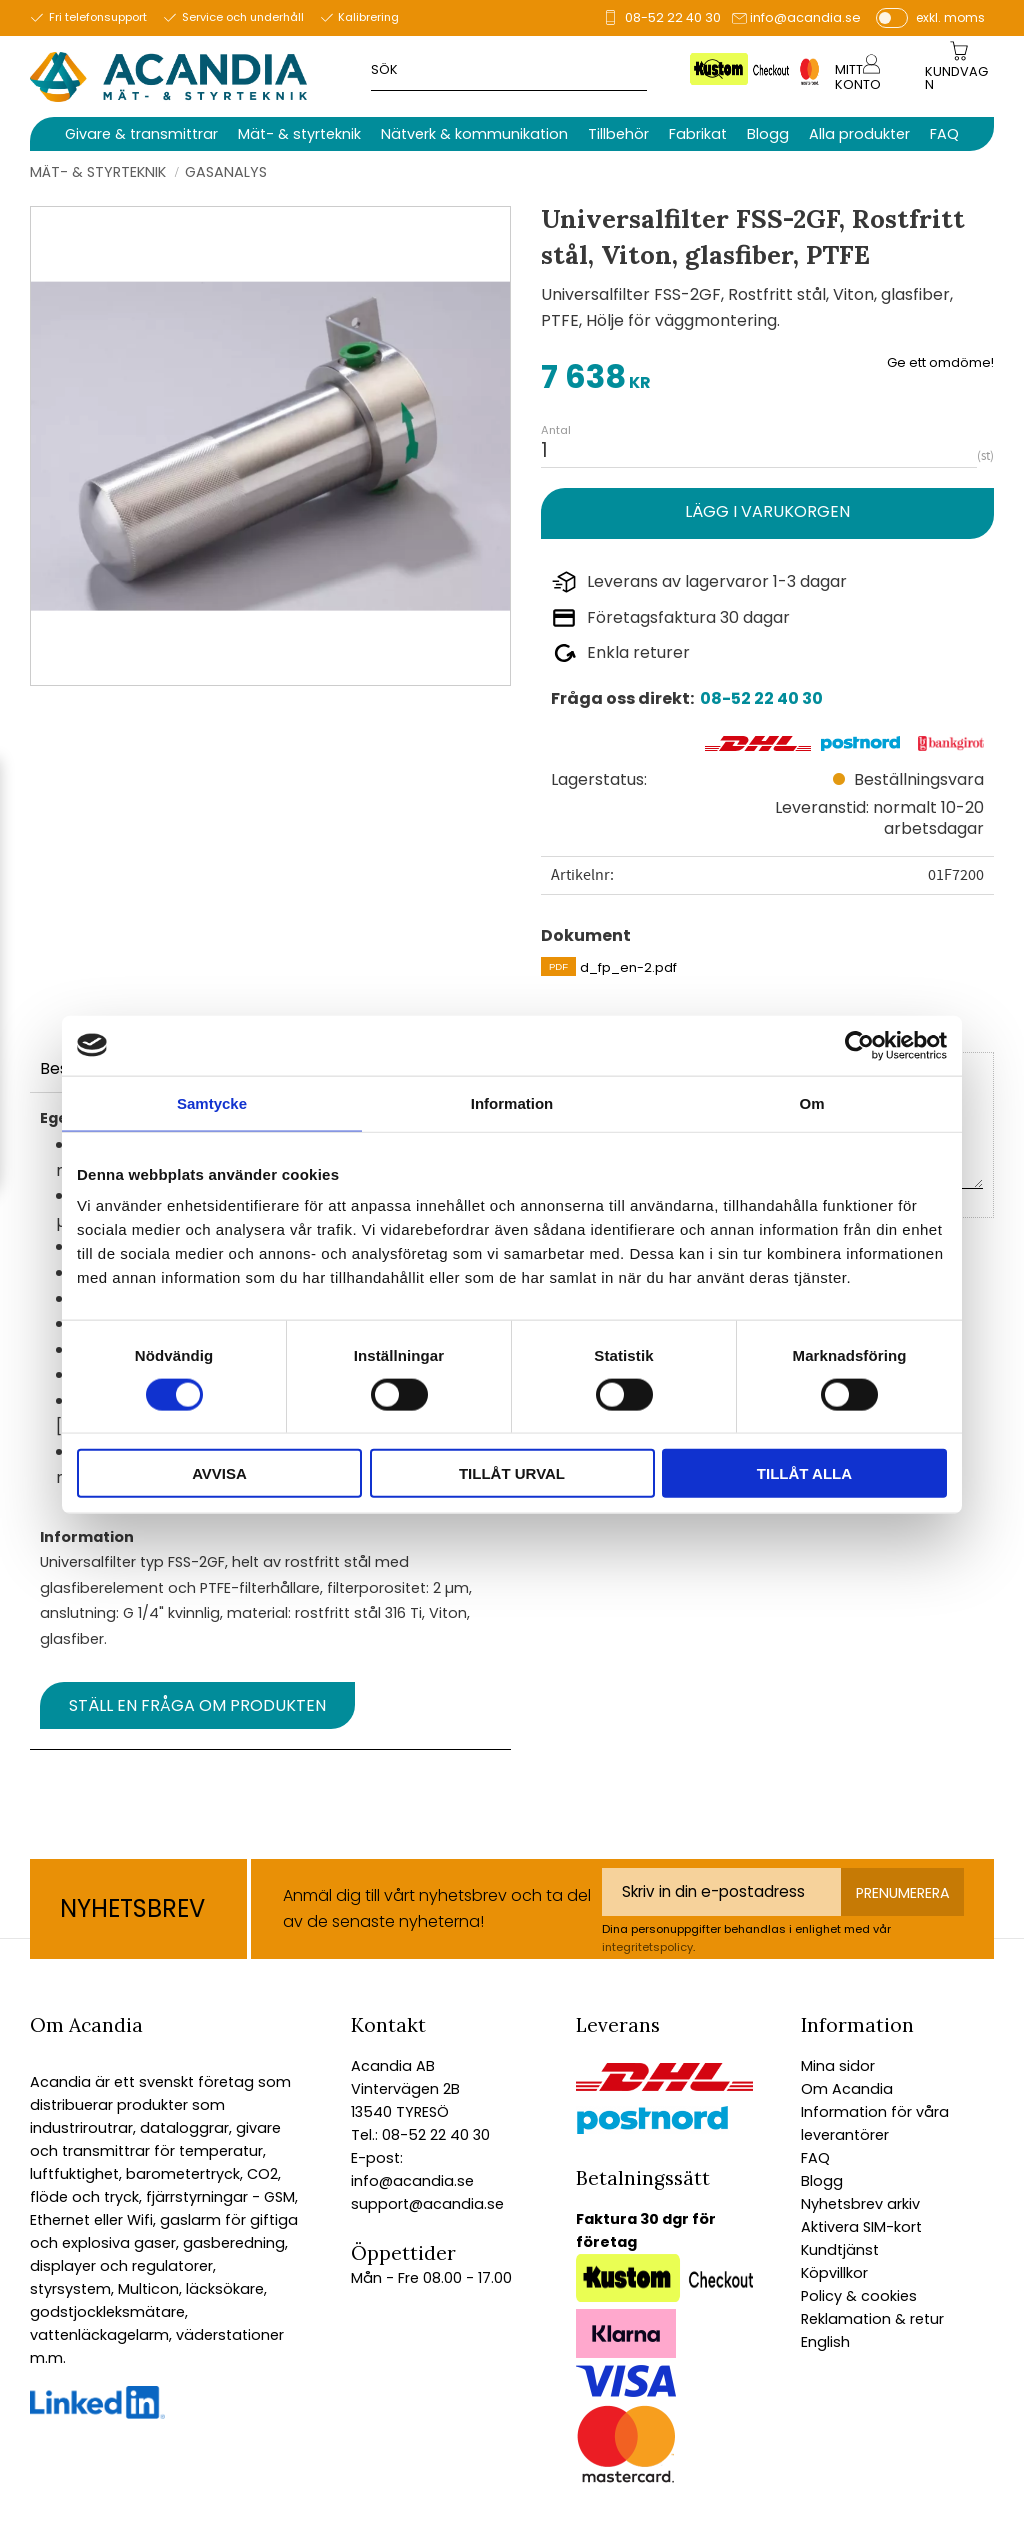  What do you see at coordinates (618, 134) in the screenshot?
I see `Tillbehör [menuitem]` at bounding box center [618, 134].